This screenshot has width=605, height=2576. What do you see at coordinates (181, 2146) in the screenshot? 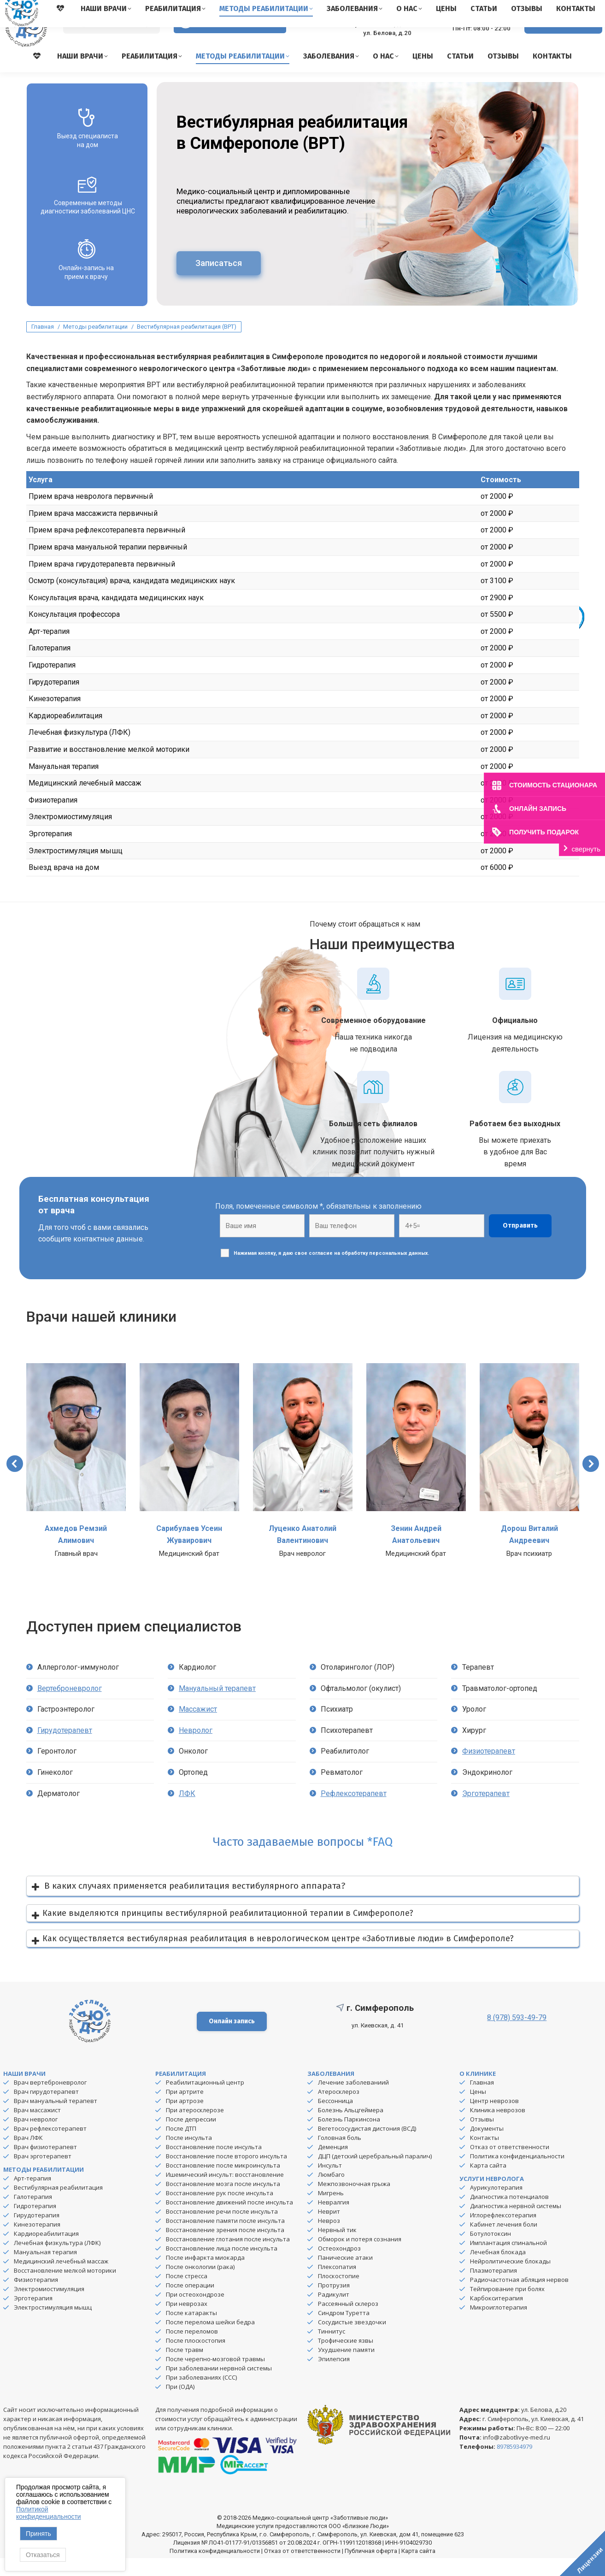
I see `После ДТП` at bounding box center [181, 2146].